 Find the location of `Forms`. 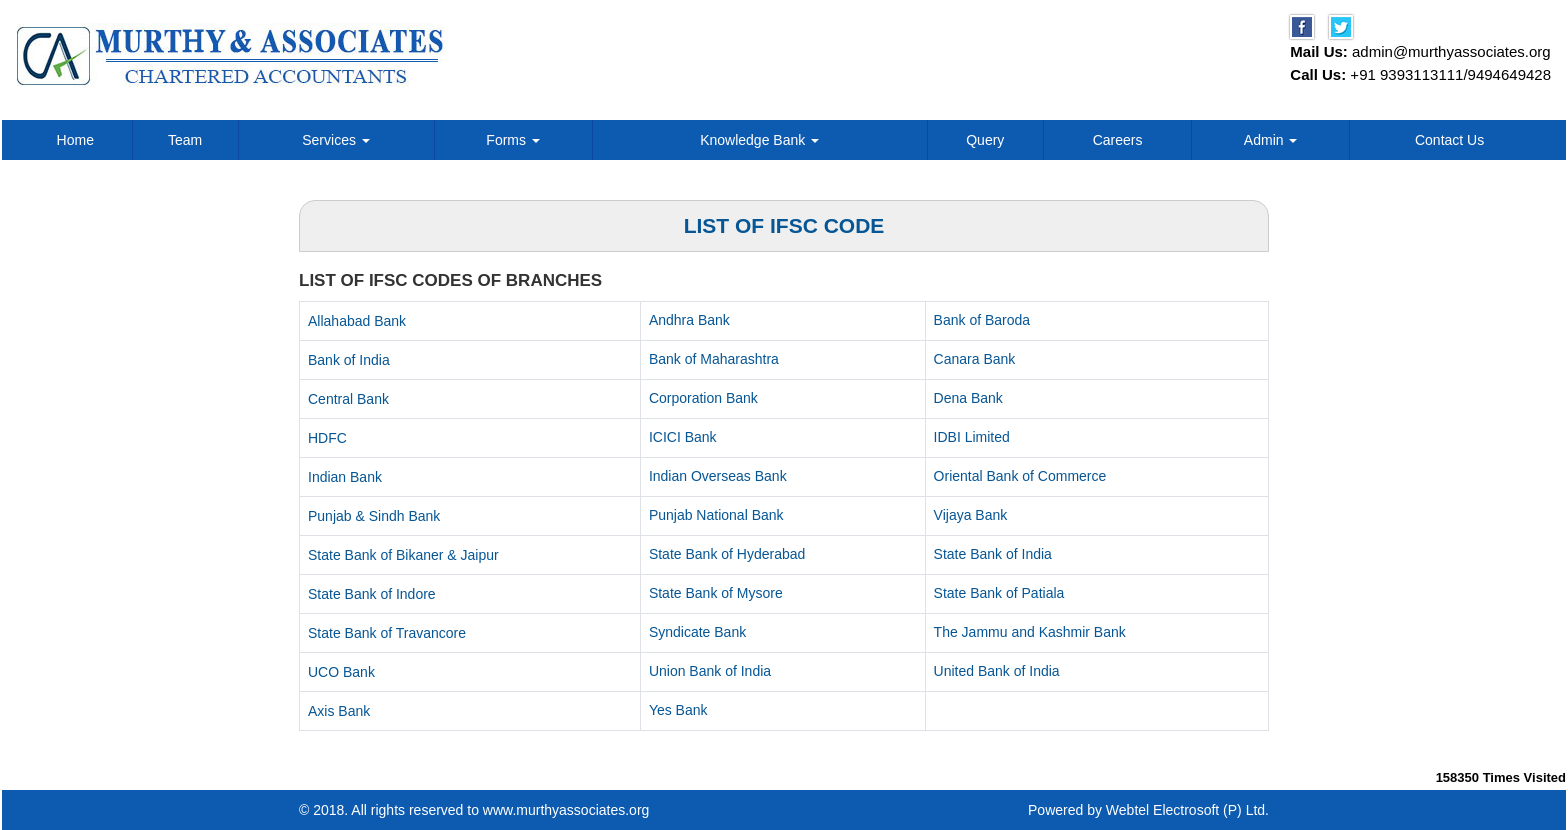

Forms is located at coordinates (513, 140).